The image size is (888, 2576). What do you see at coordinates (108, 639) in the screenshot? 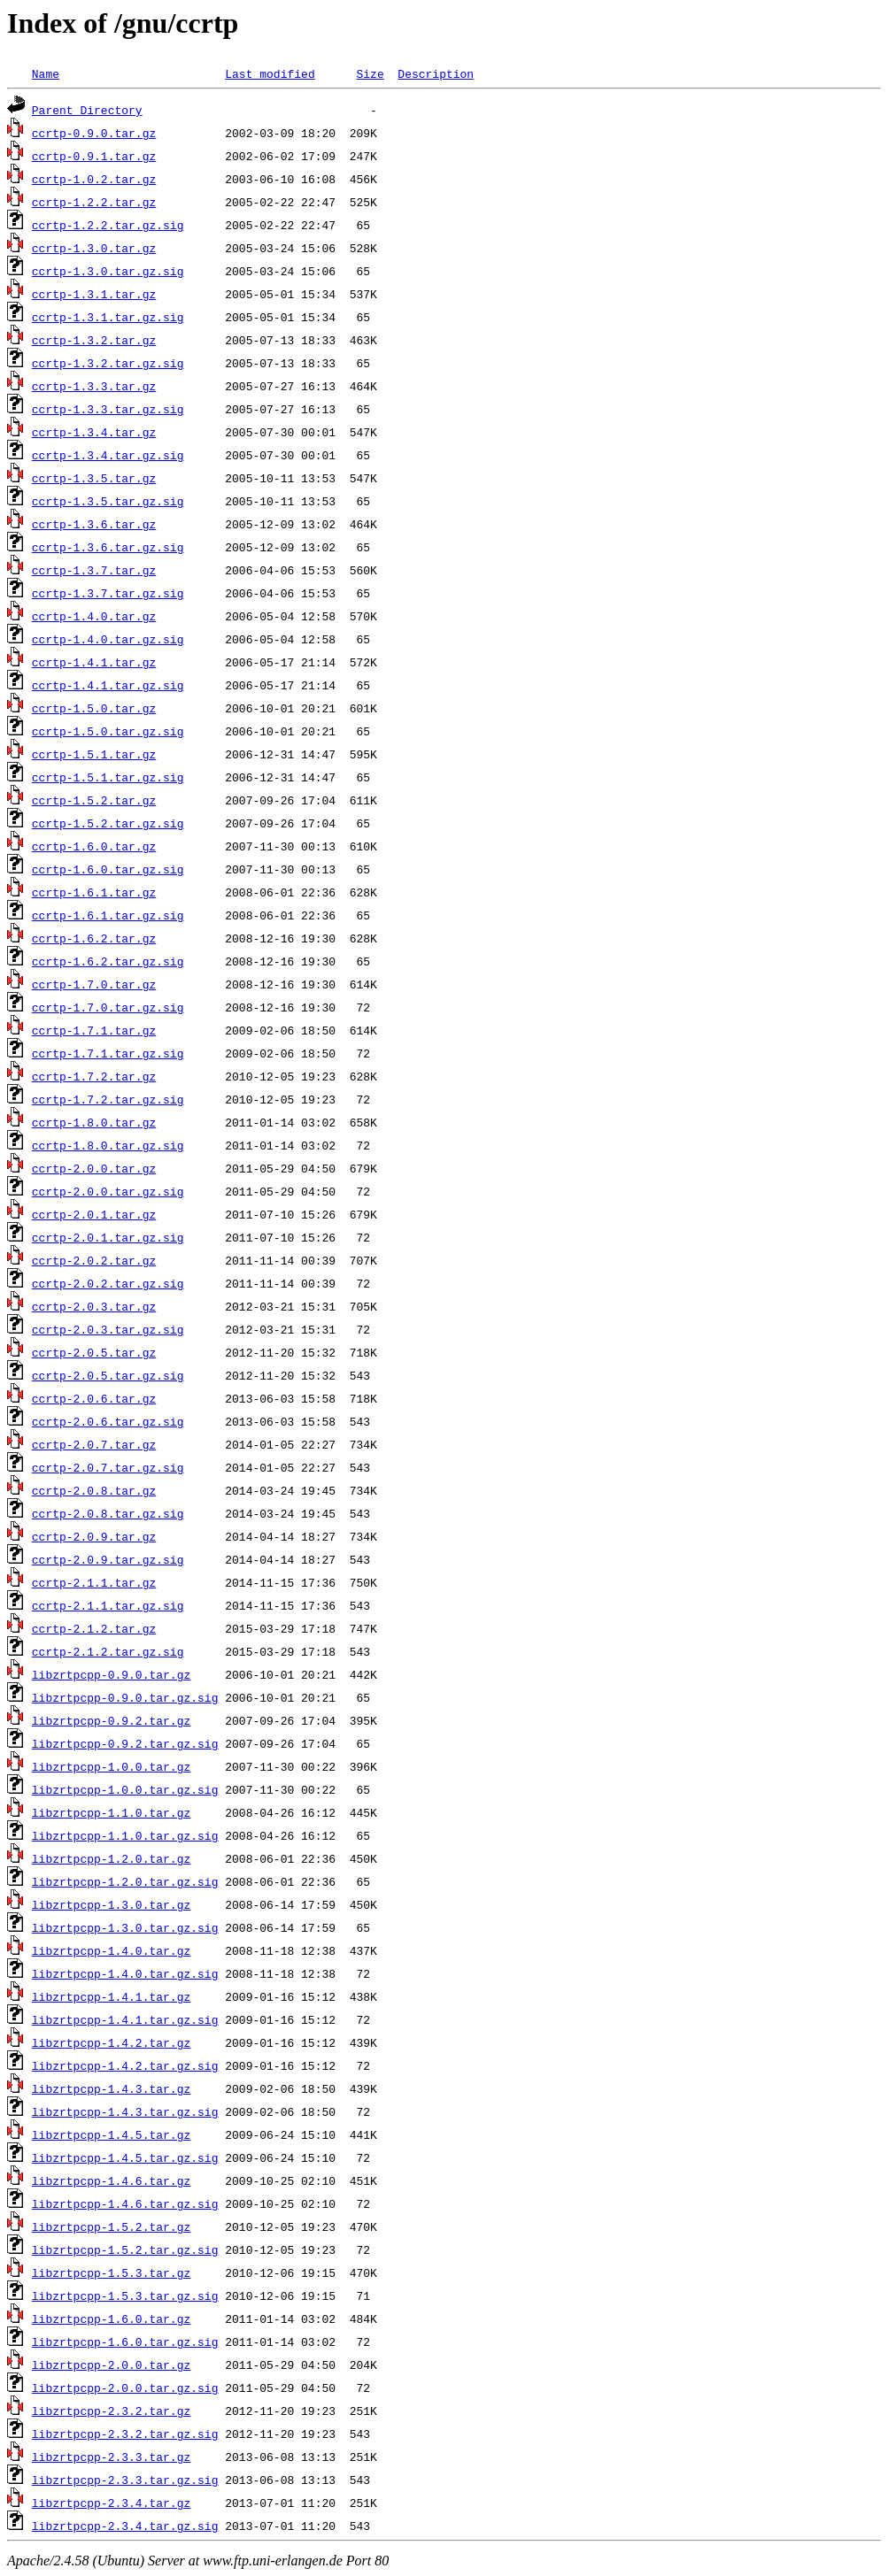
I see `ccrtp-1.4.0.tar.gz.sig` at bounding box center [108, 639].